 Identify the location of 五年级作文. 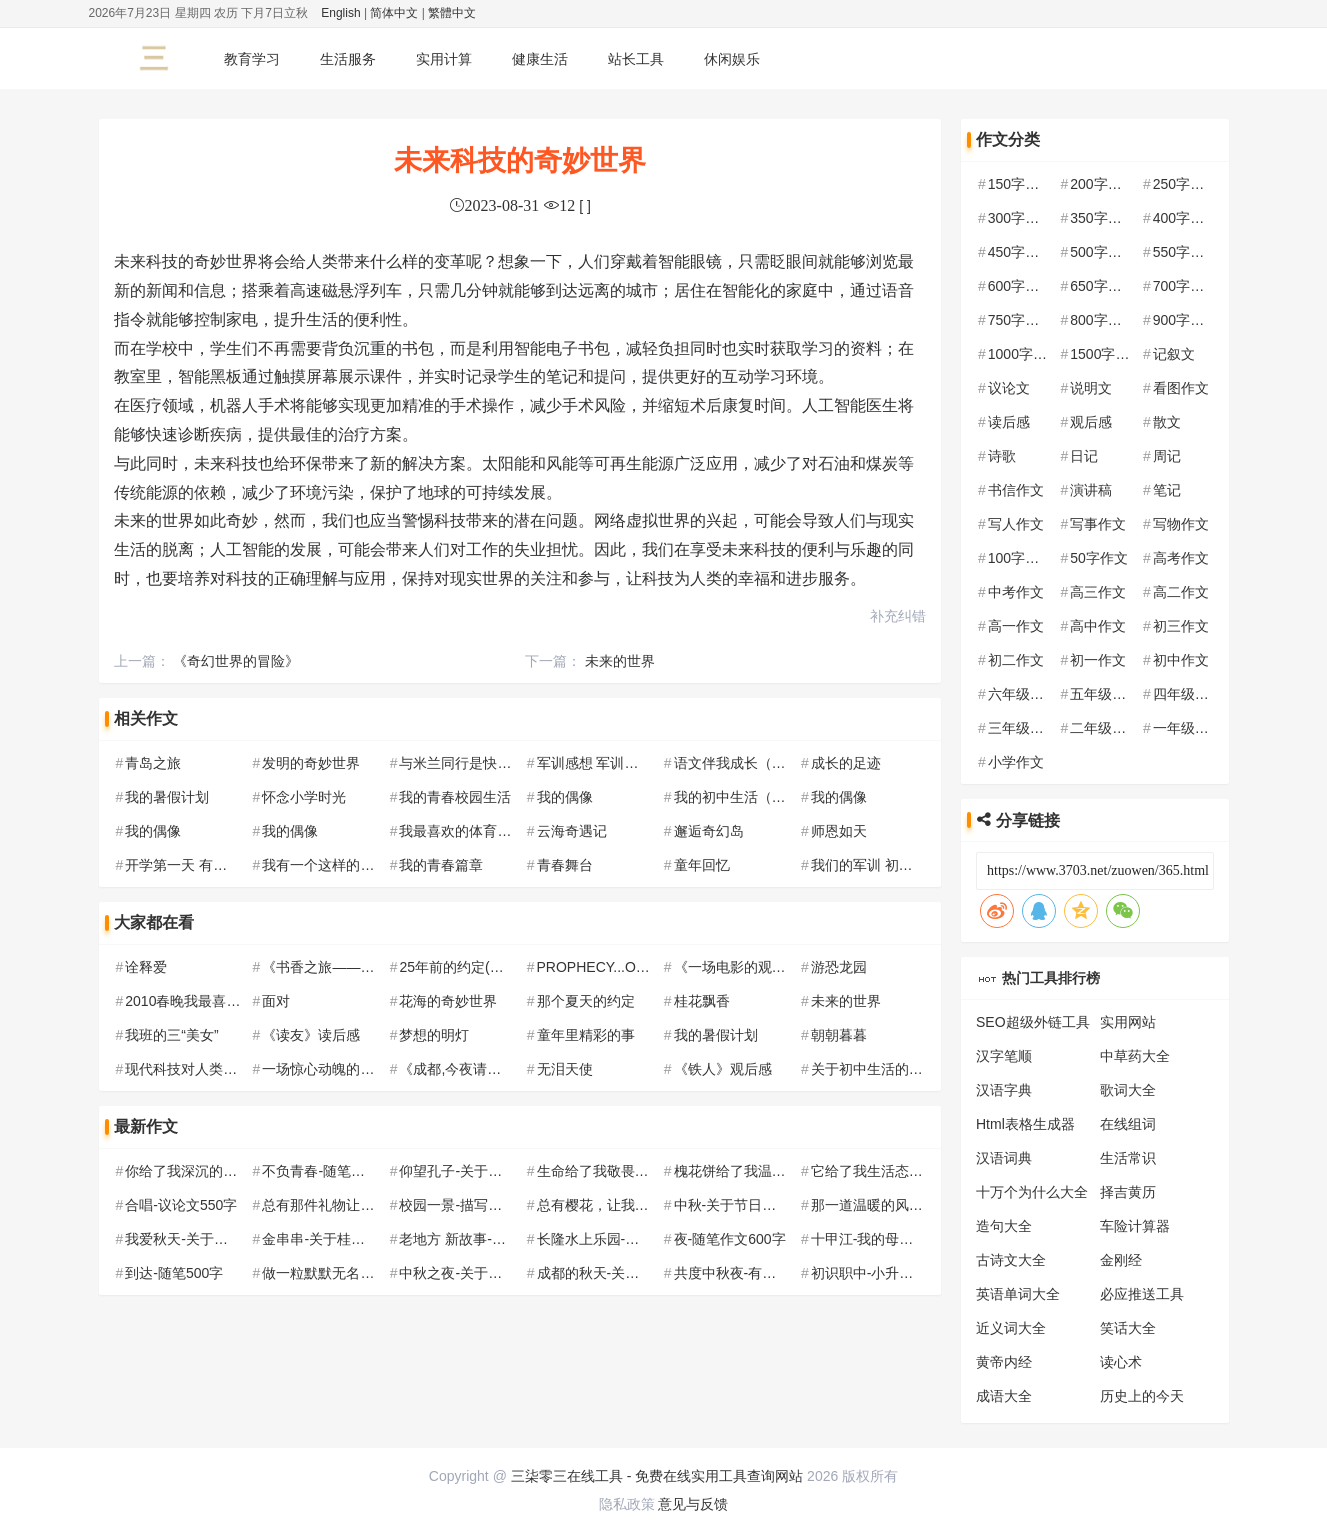
(1105, 694).